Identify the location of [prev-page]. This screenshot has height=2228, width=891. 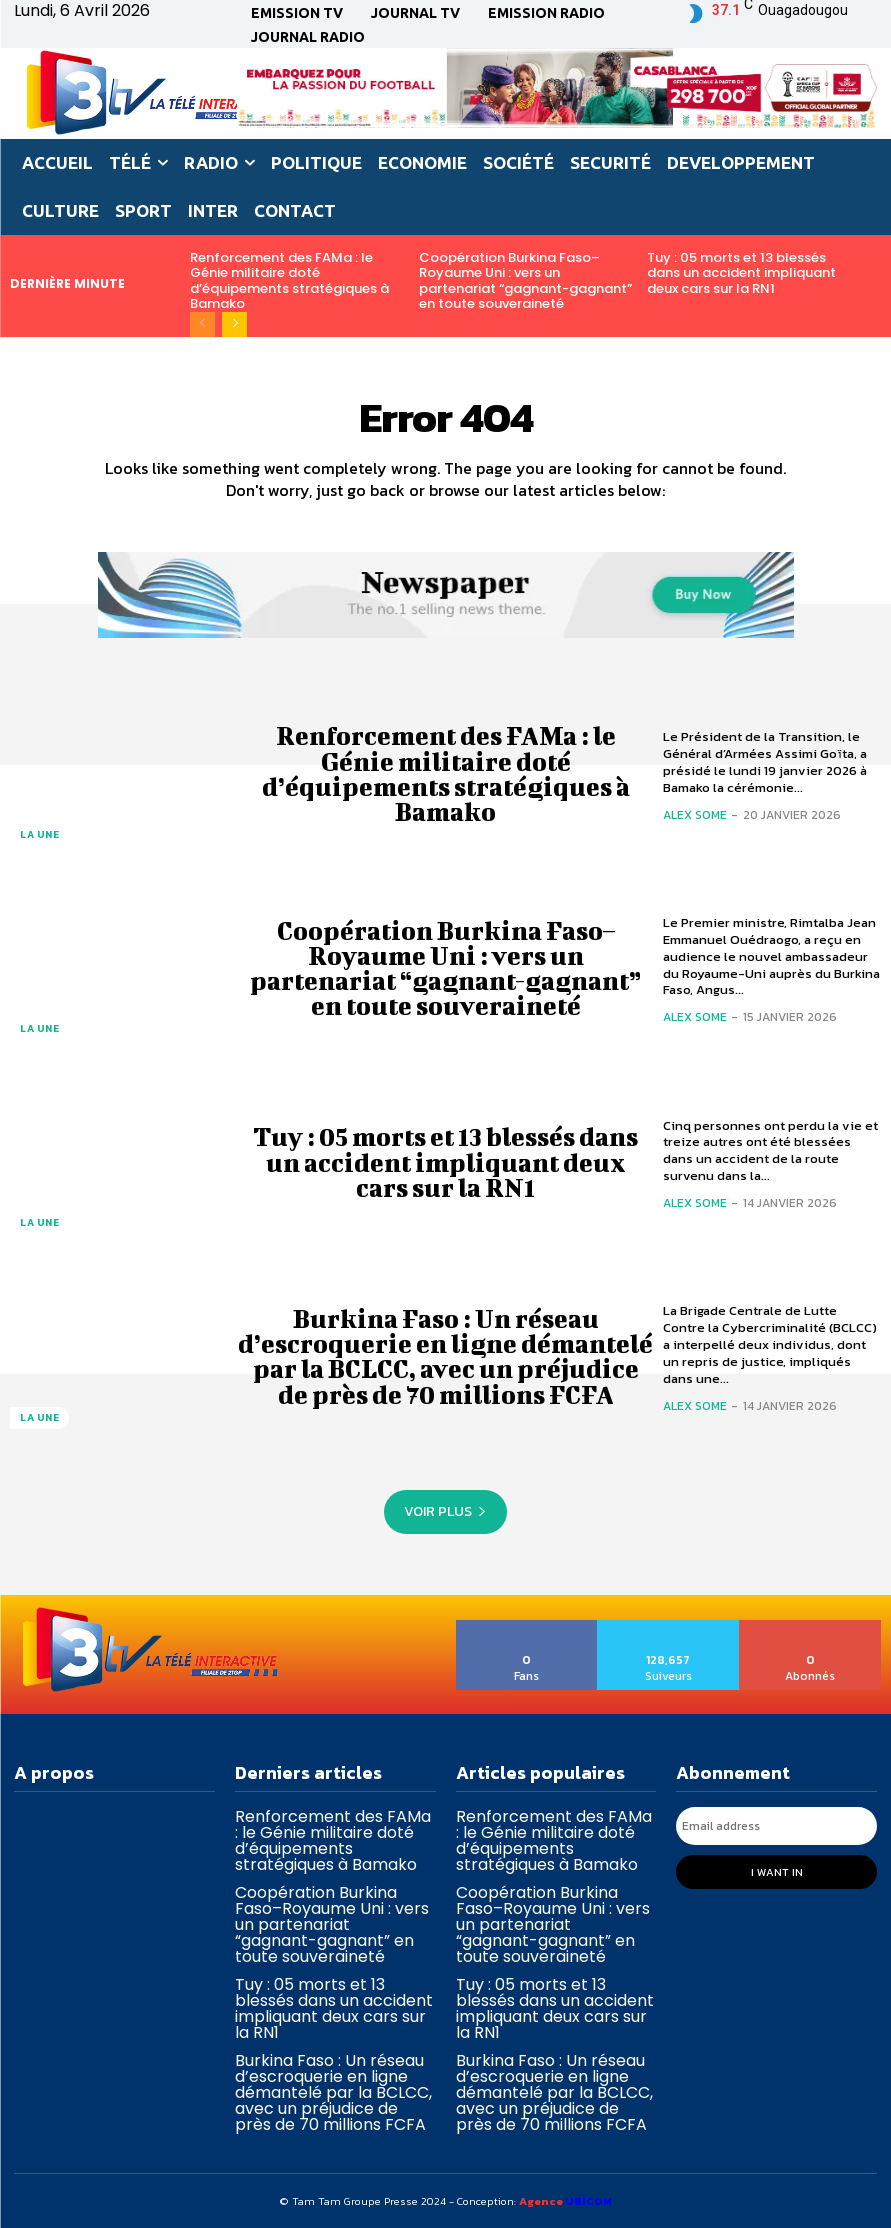
(202, 324).